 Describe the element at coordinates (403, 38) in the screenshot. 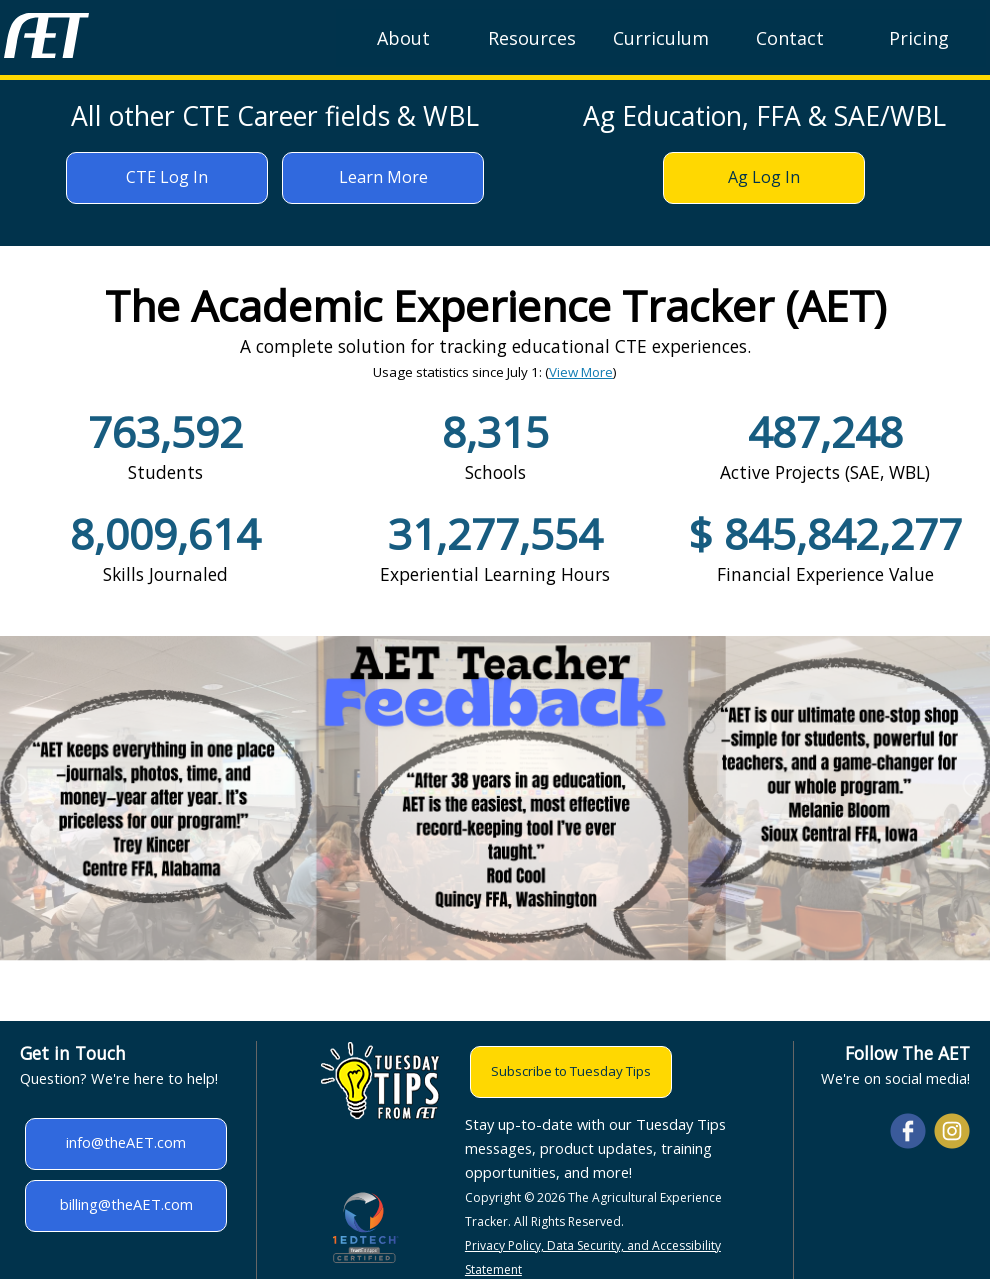

I see `About` at that location.